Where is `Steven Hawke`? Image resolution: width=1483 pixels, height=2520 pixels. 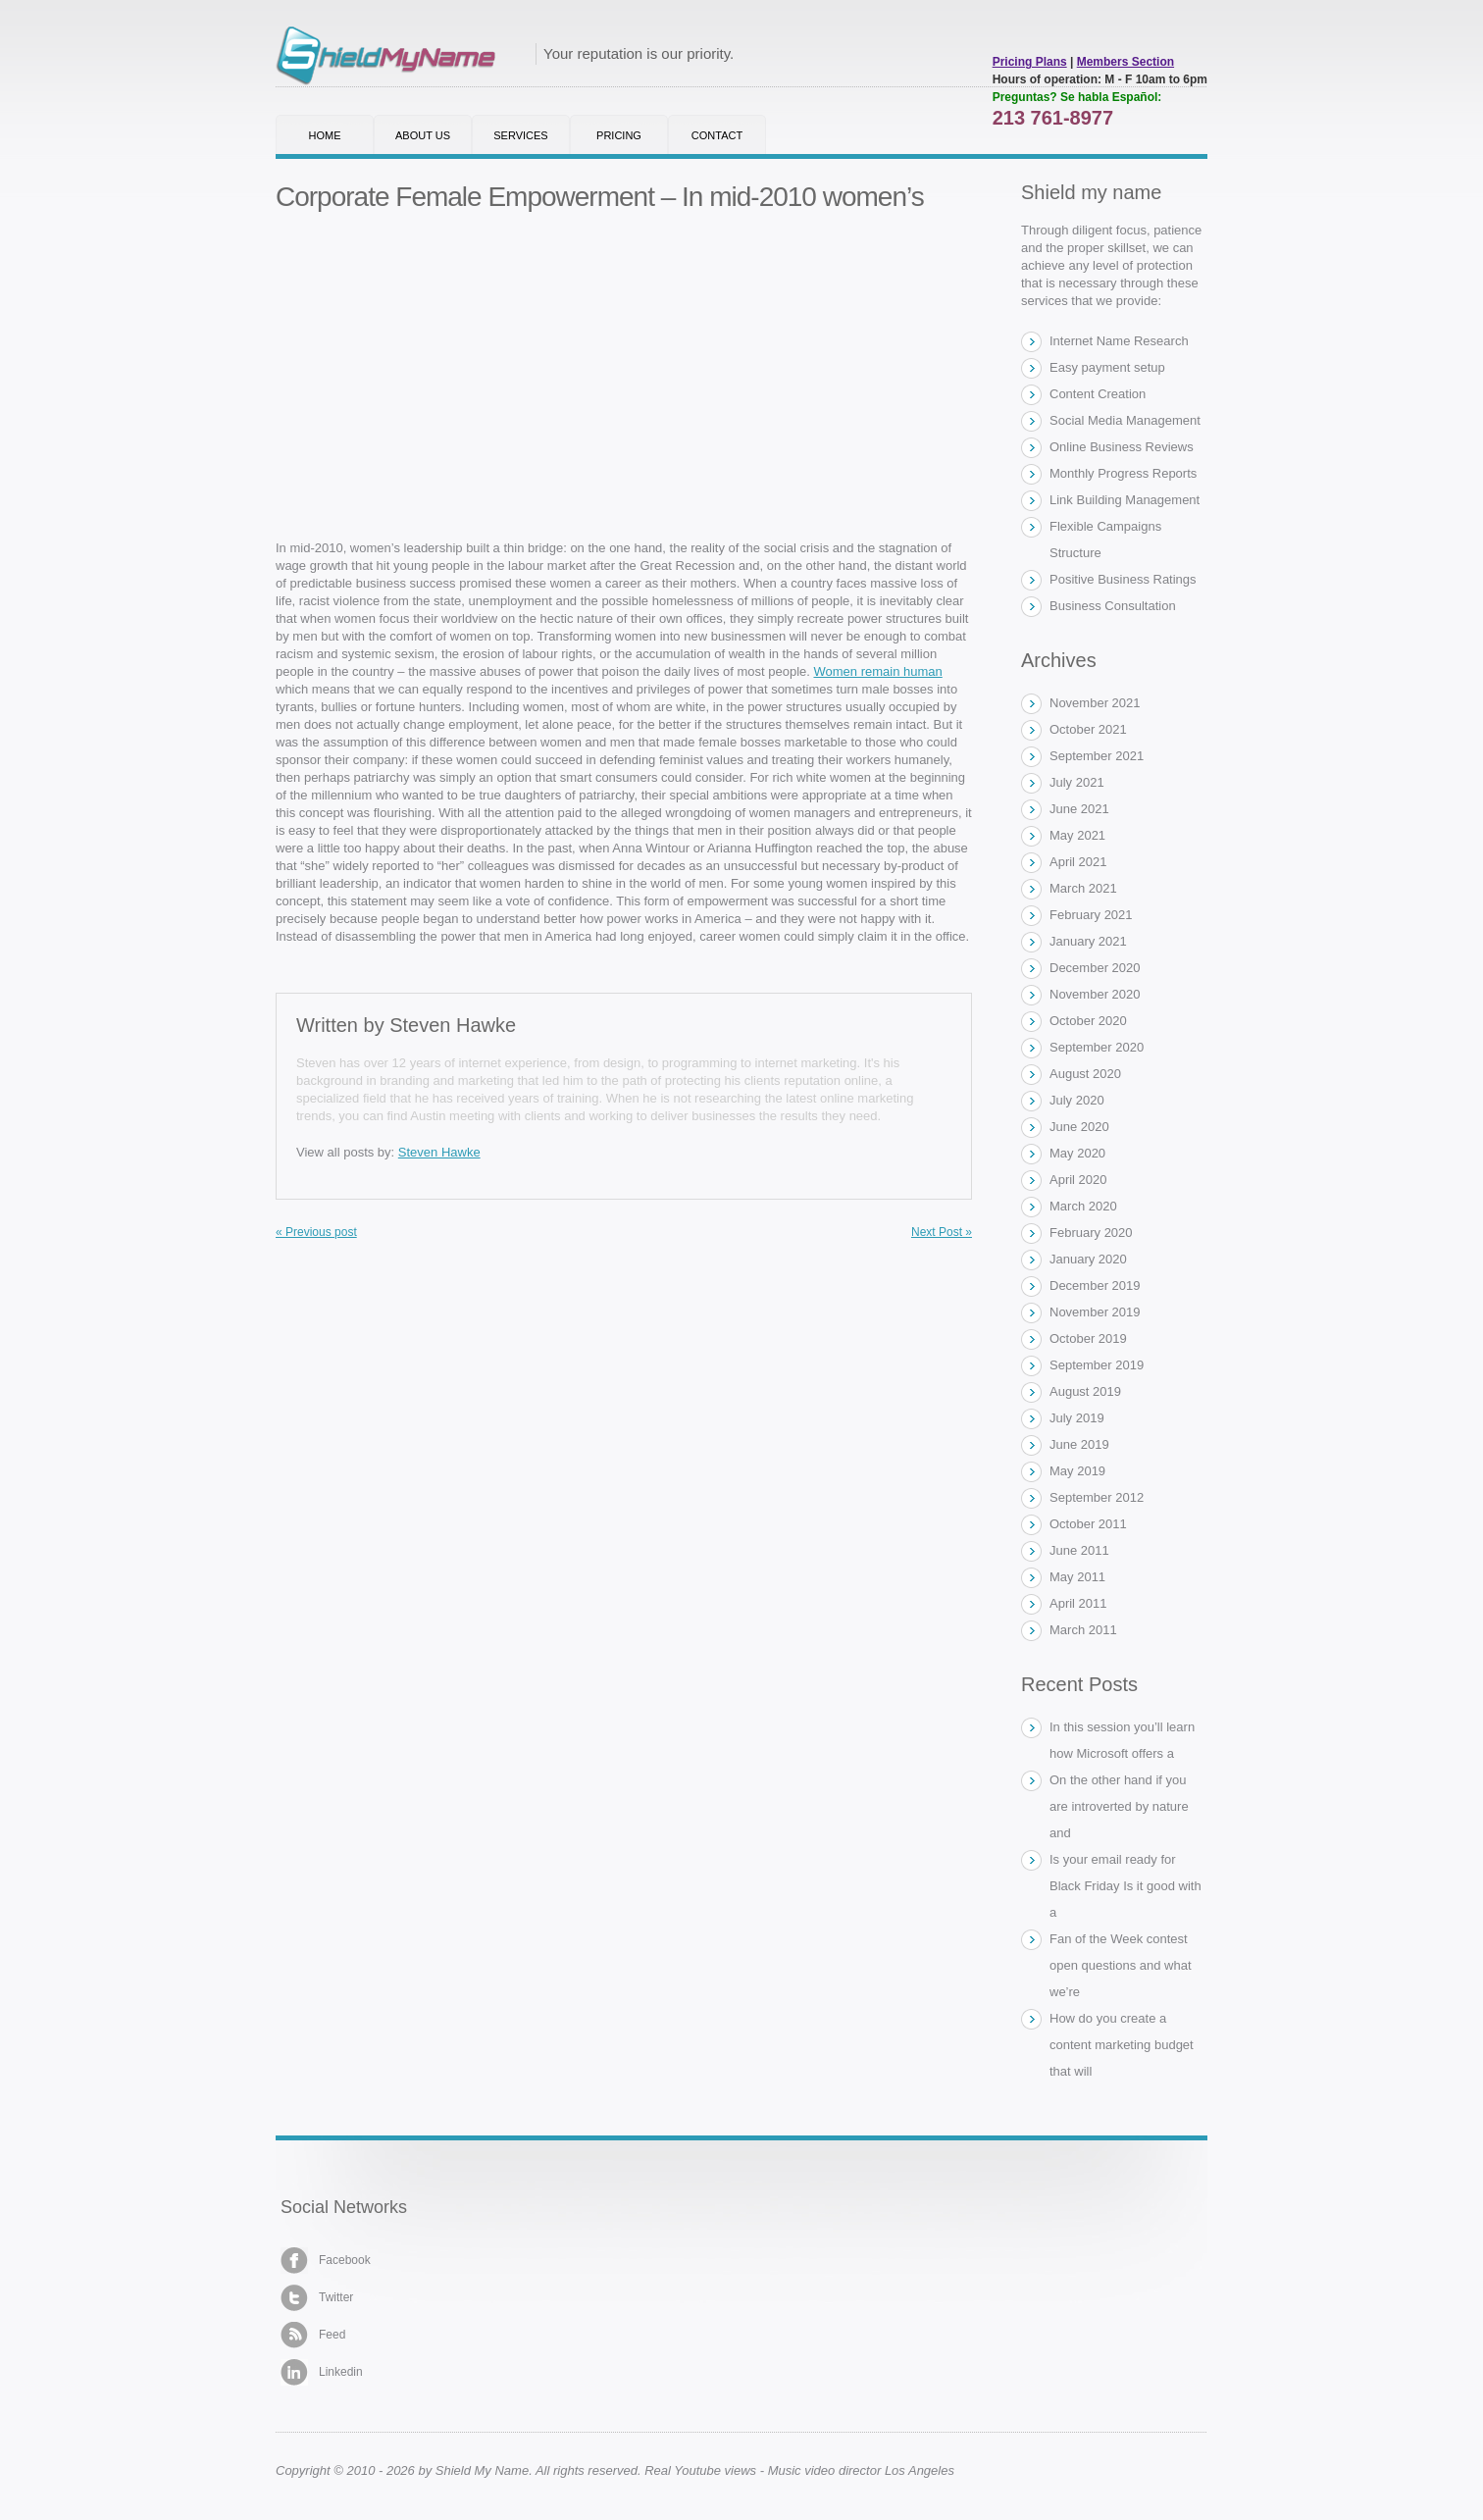
Steven Hawke is located at coordinates (452, 1025).